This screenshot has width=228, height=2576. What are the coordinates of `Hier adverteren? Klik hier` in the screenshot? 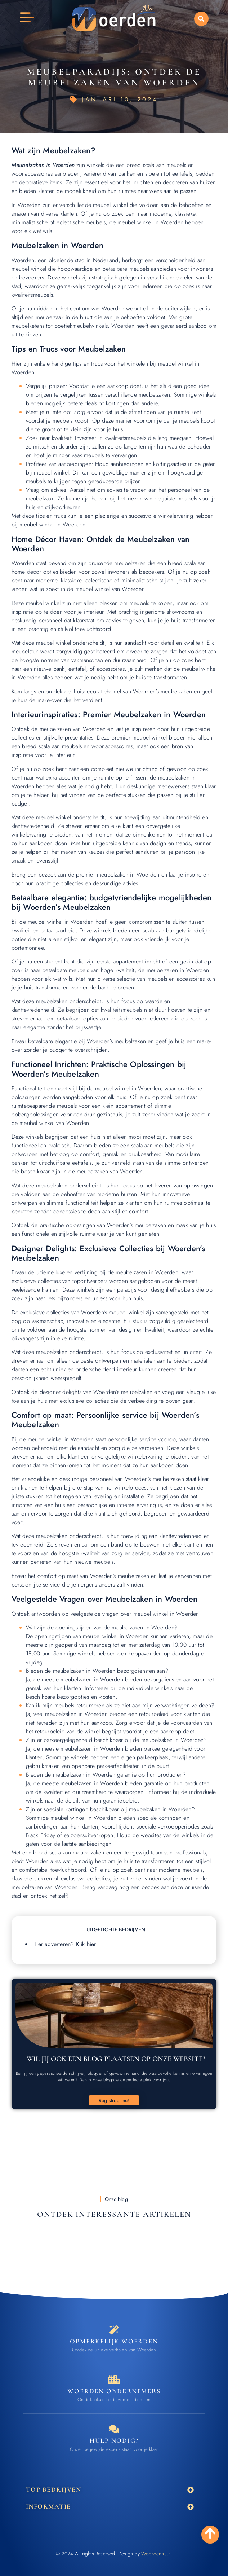 It's located at (64, 1944).